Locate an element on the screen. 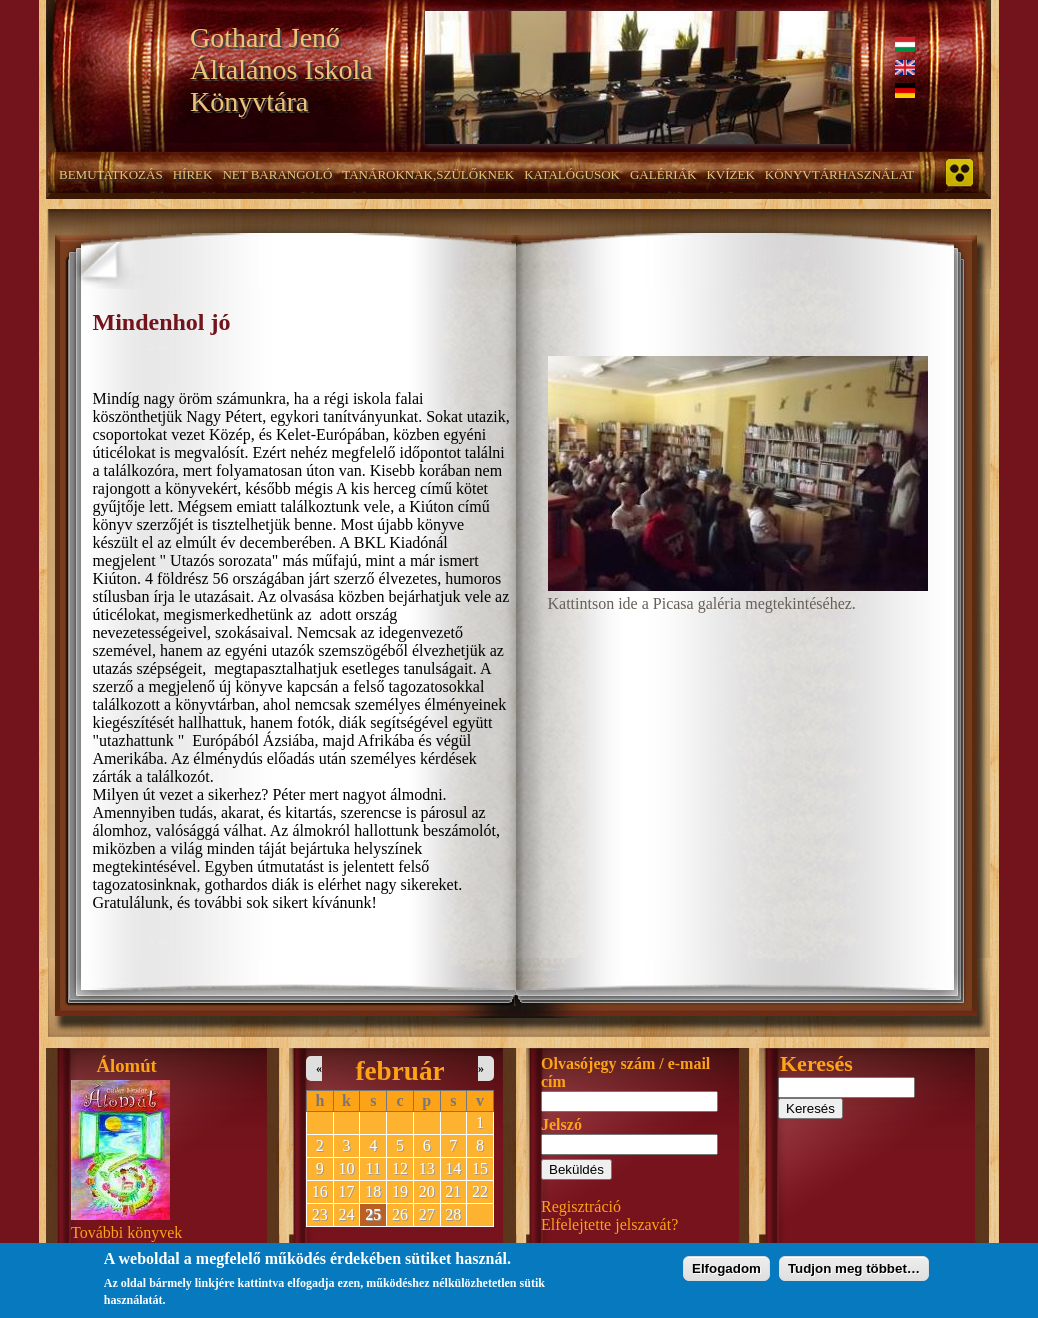  NET barangoló is located at coordinates (277, 174).